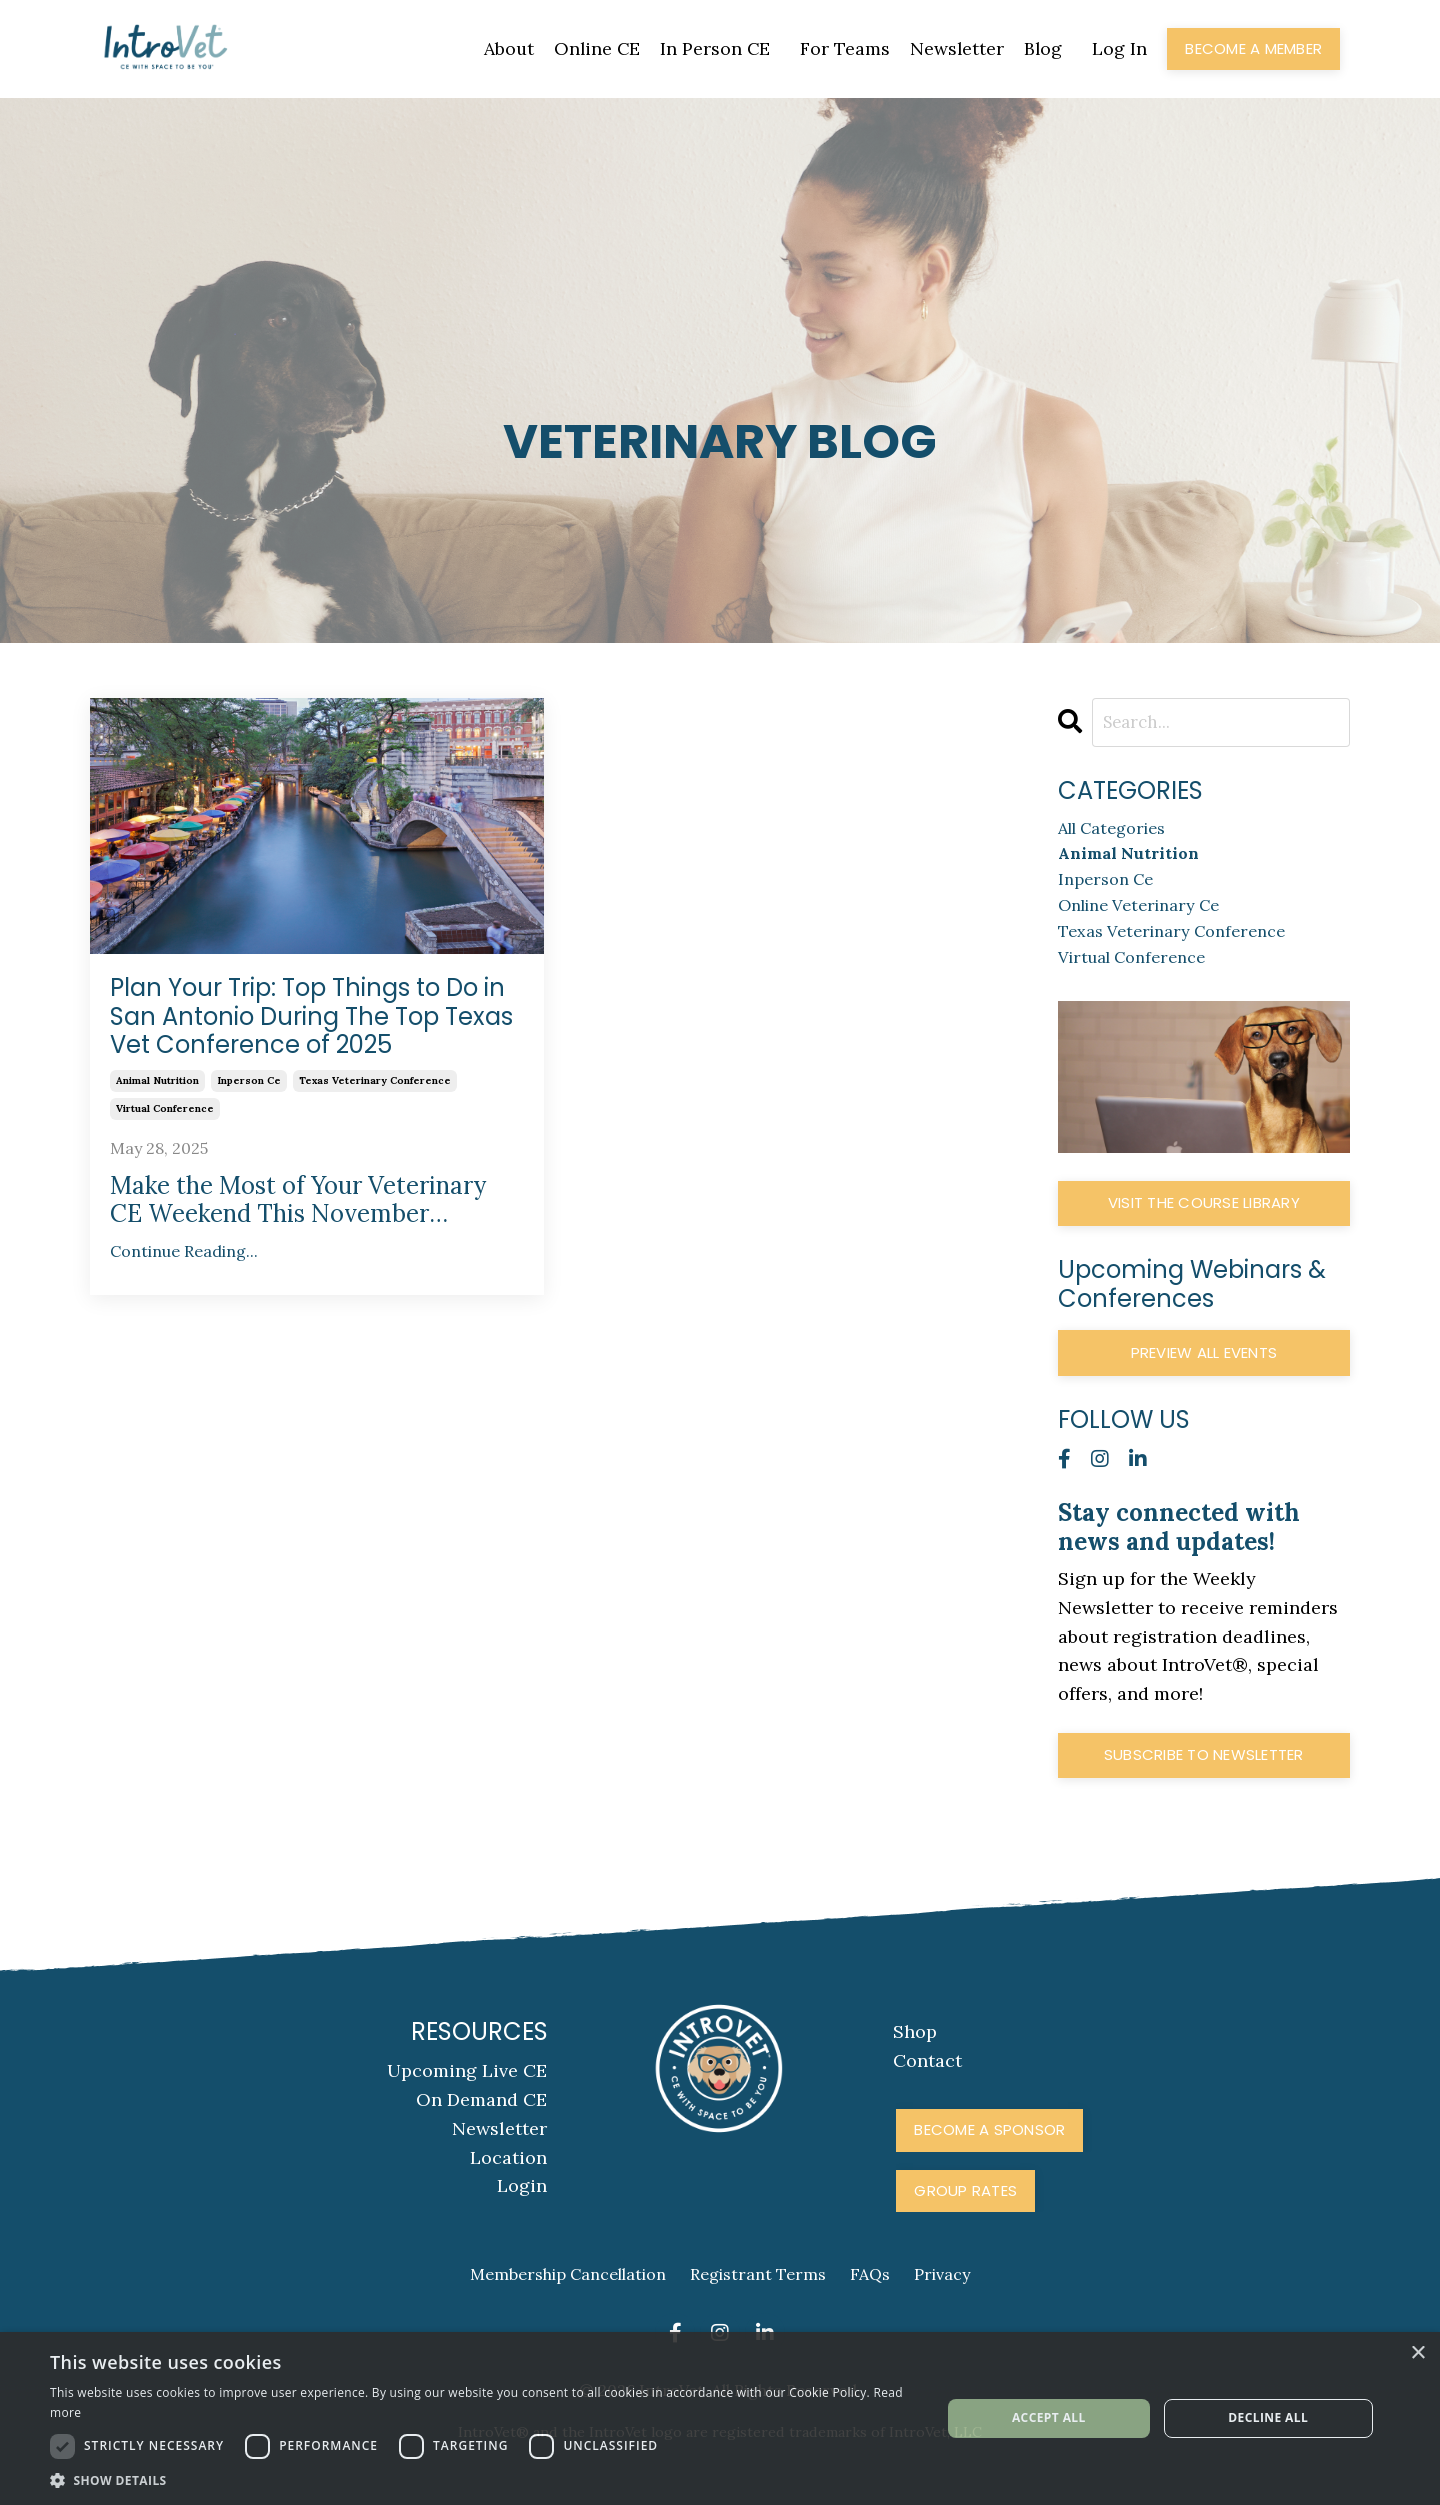 Image resolution: width=1440 pixels, height=2505 pixels. Describe the element at coordinates (375, 1080) in the screenshot. I see `texas veterinary conference` at that location.